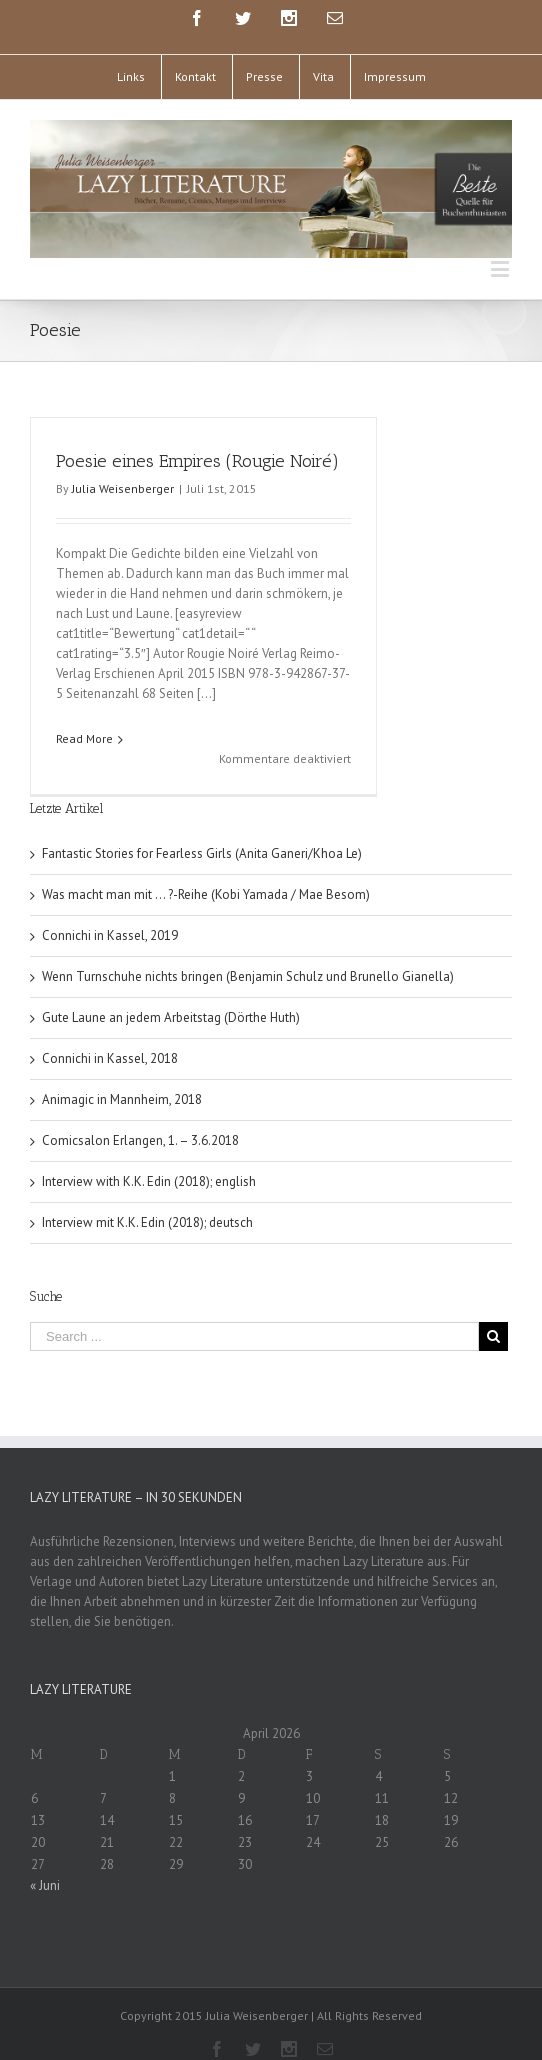 Image resolution: width=542 pixels, height=2060 pixels. What do you see at coordinates (147, 1198) in the screenshot?
I see `Interview mit K.K. Edin (2018); deutsch` at bounding box center [147, 1198].